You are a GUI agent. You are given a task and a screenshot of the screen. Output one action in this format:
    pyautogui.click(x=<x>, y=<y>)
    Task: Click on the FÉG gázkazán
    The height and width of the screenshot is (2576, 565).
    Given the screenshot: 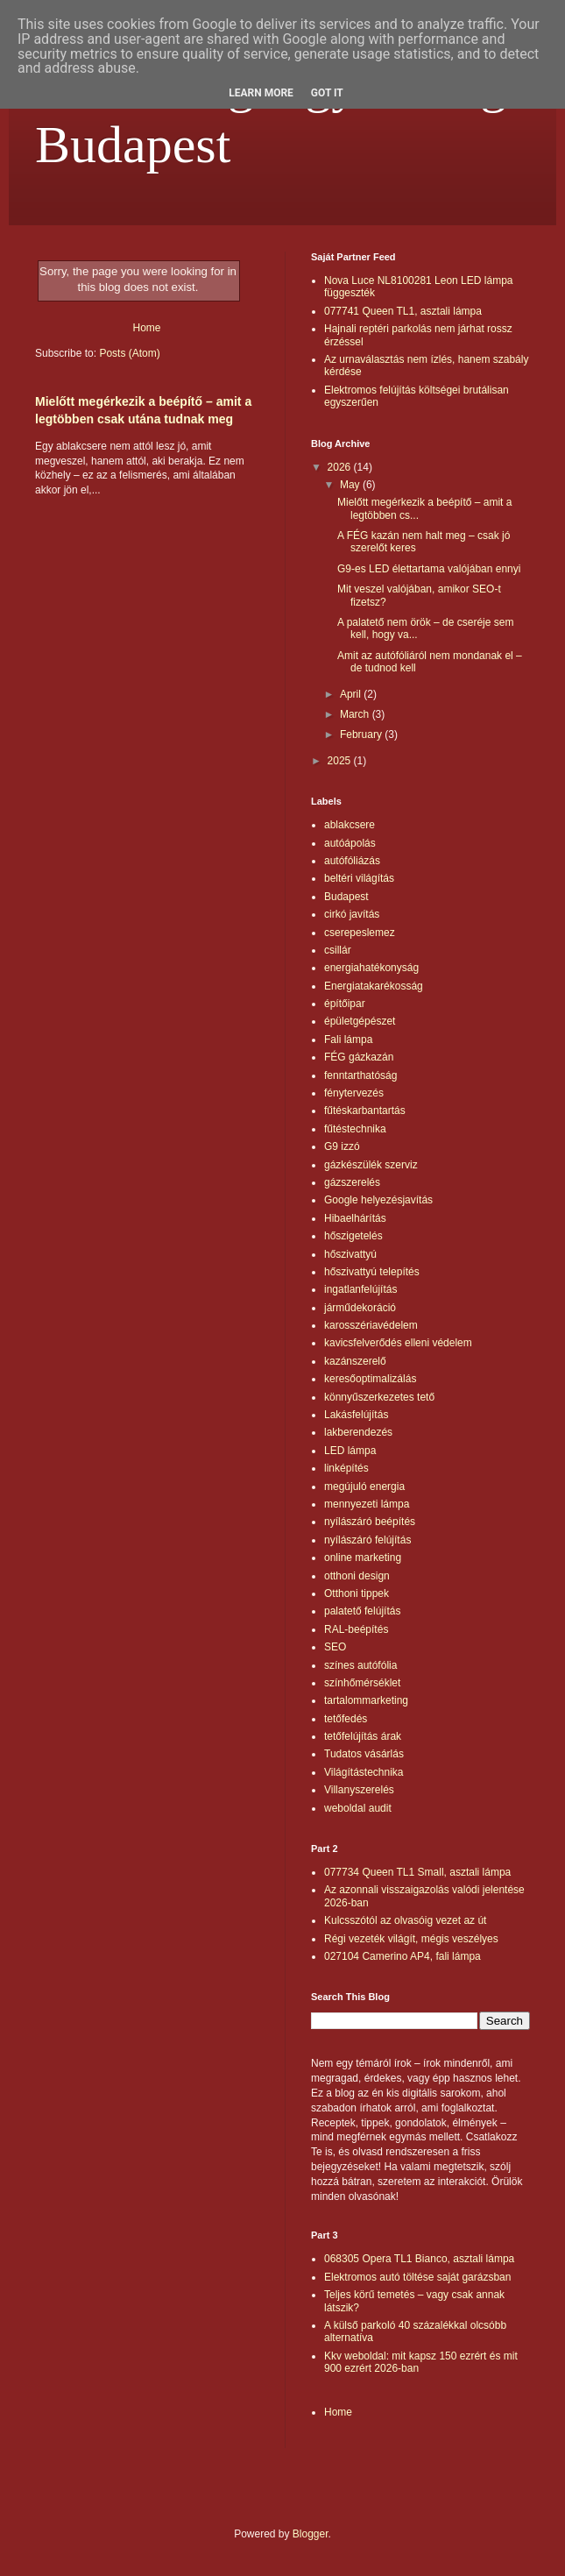 What is the action you would take?
    pyautogui.click(x=358, y=1057)
    